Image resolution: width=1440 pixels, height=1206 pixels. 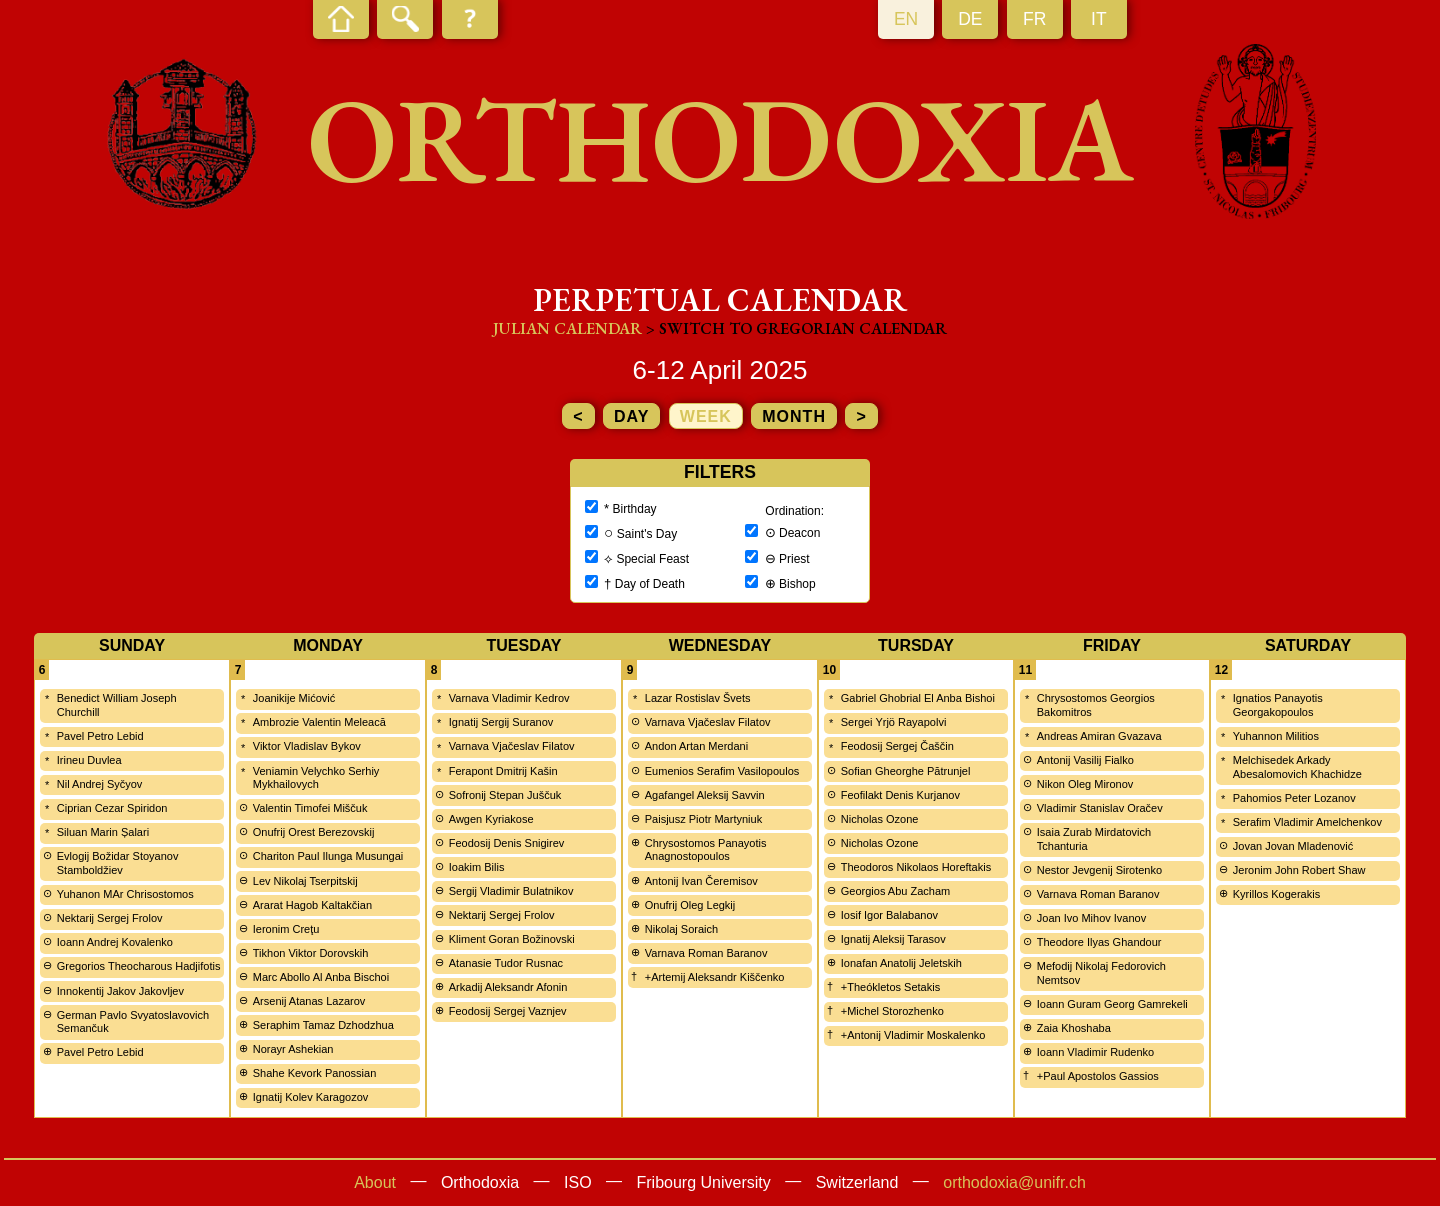 I want to click on +Michel Storozhenko, so click(x=892, y=1011).